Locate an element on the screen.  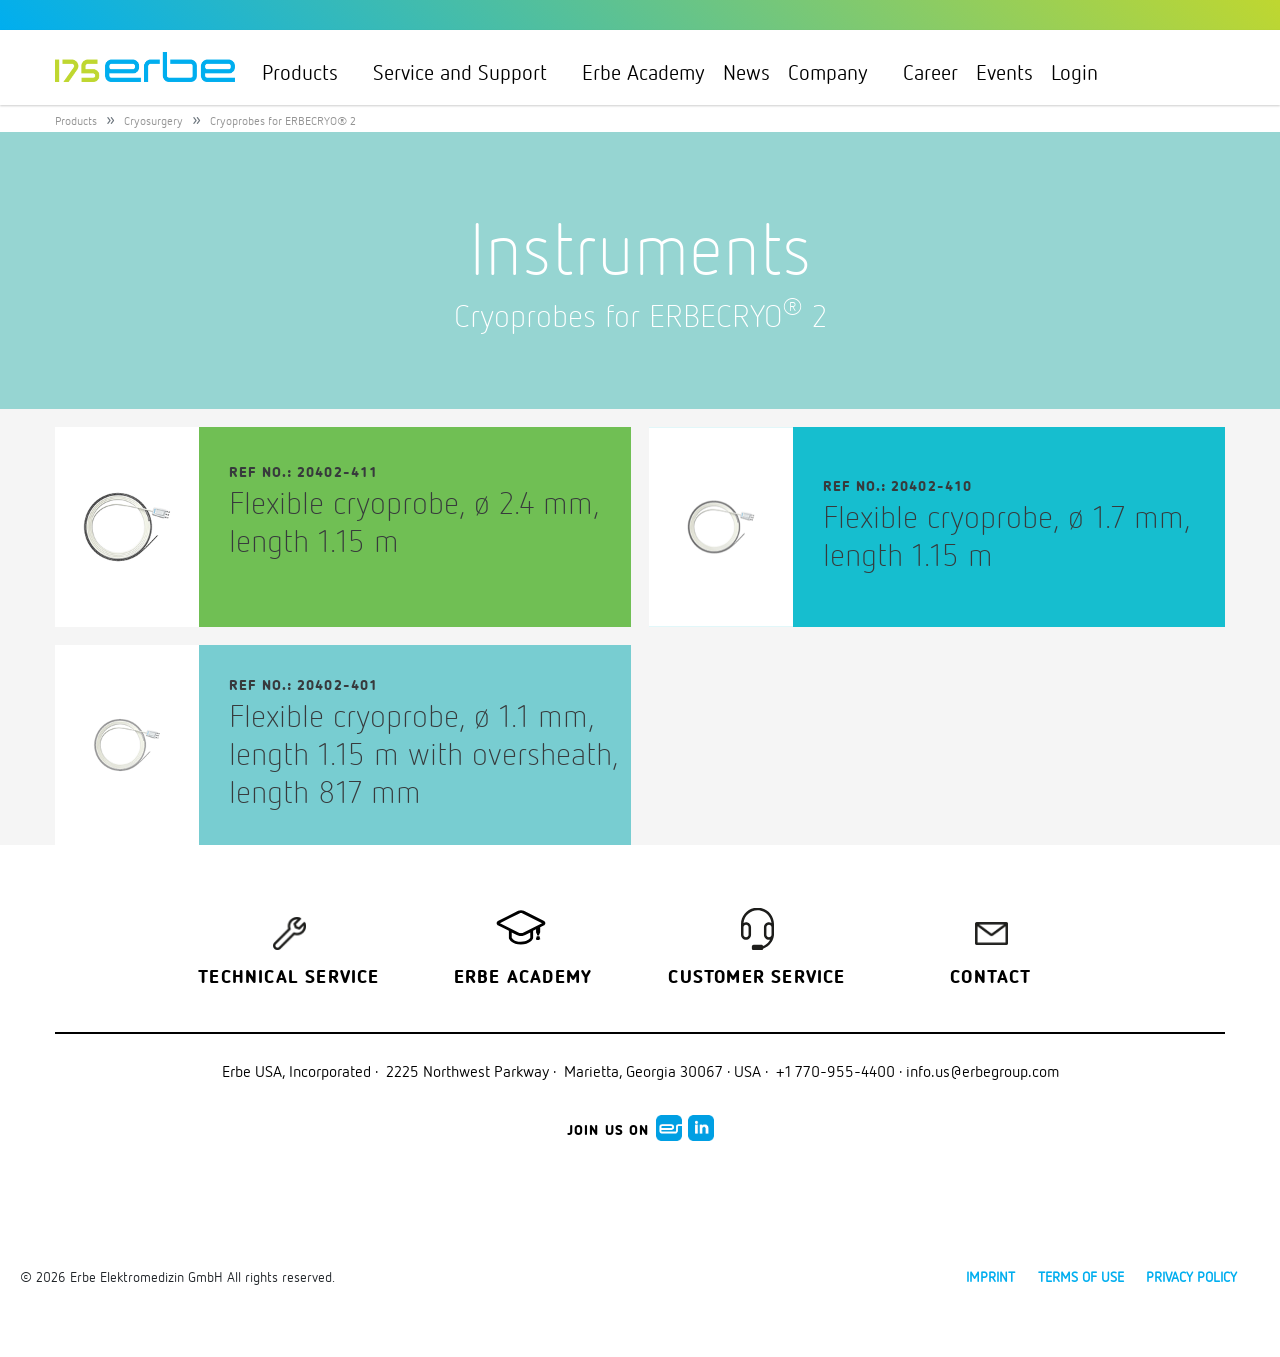
Erbe Academy is located at coordinates (643, 72).